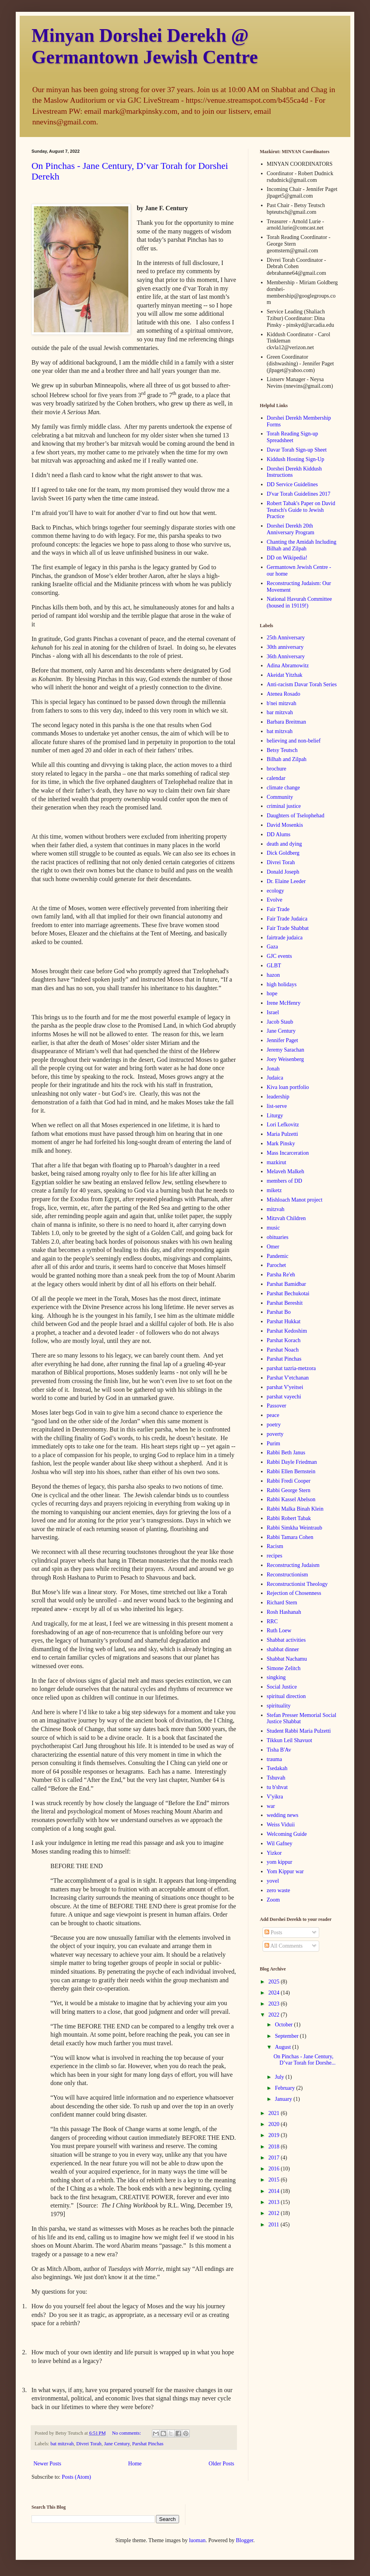 This screenshot has width=370, height=2576. I want to click on Blogger, so click(244, 2540).